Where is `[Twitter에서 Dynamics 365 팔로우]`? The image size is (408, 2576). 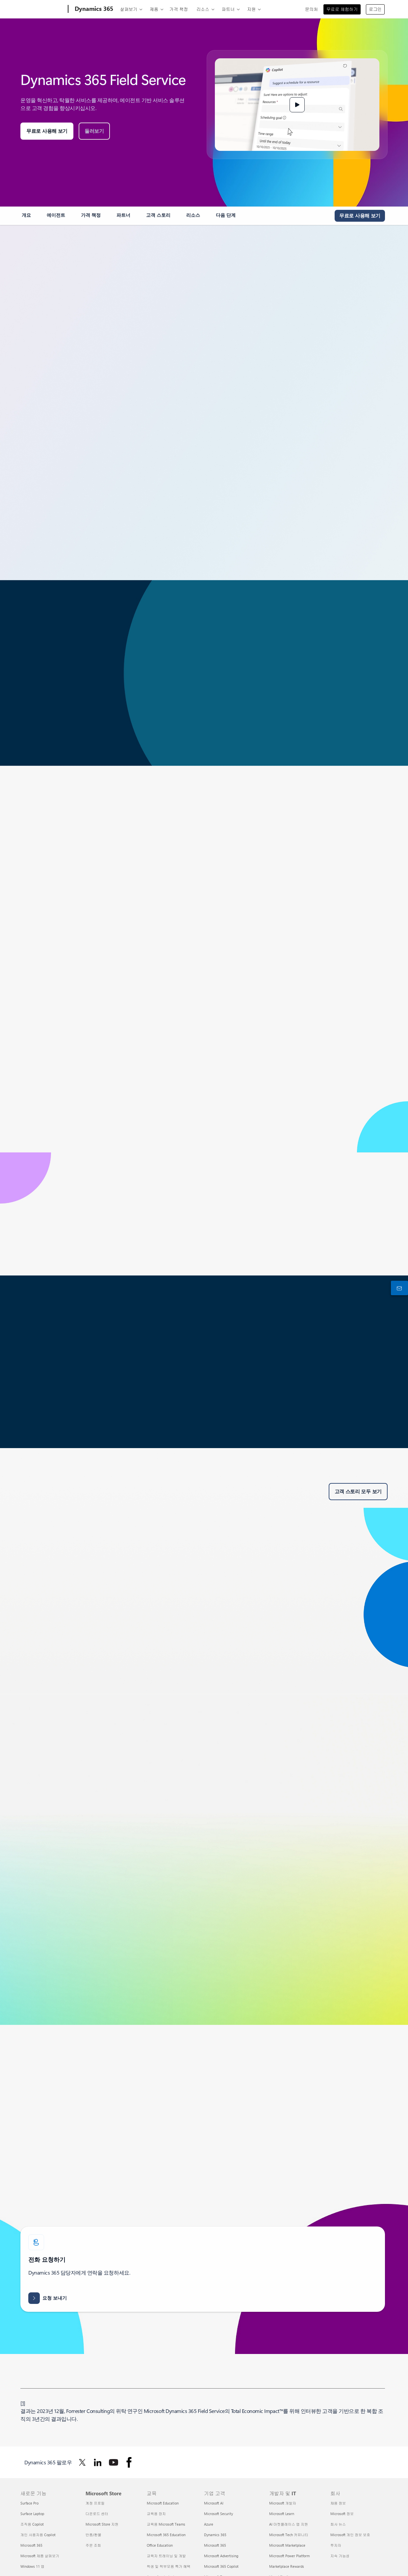
[Twitter에서 Dynamics 365 팔로우] is located at coordinates (82, 2462).